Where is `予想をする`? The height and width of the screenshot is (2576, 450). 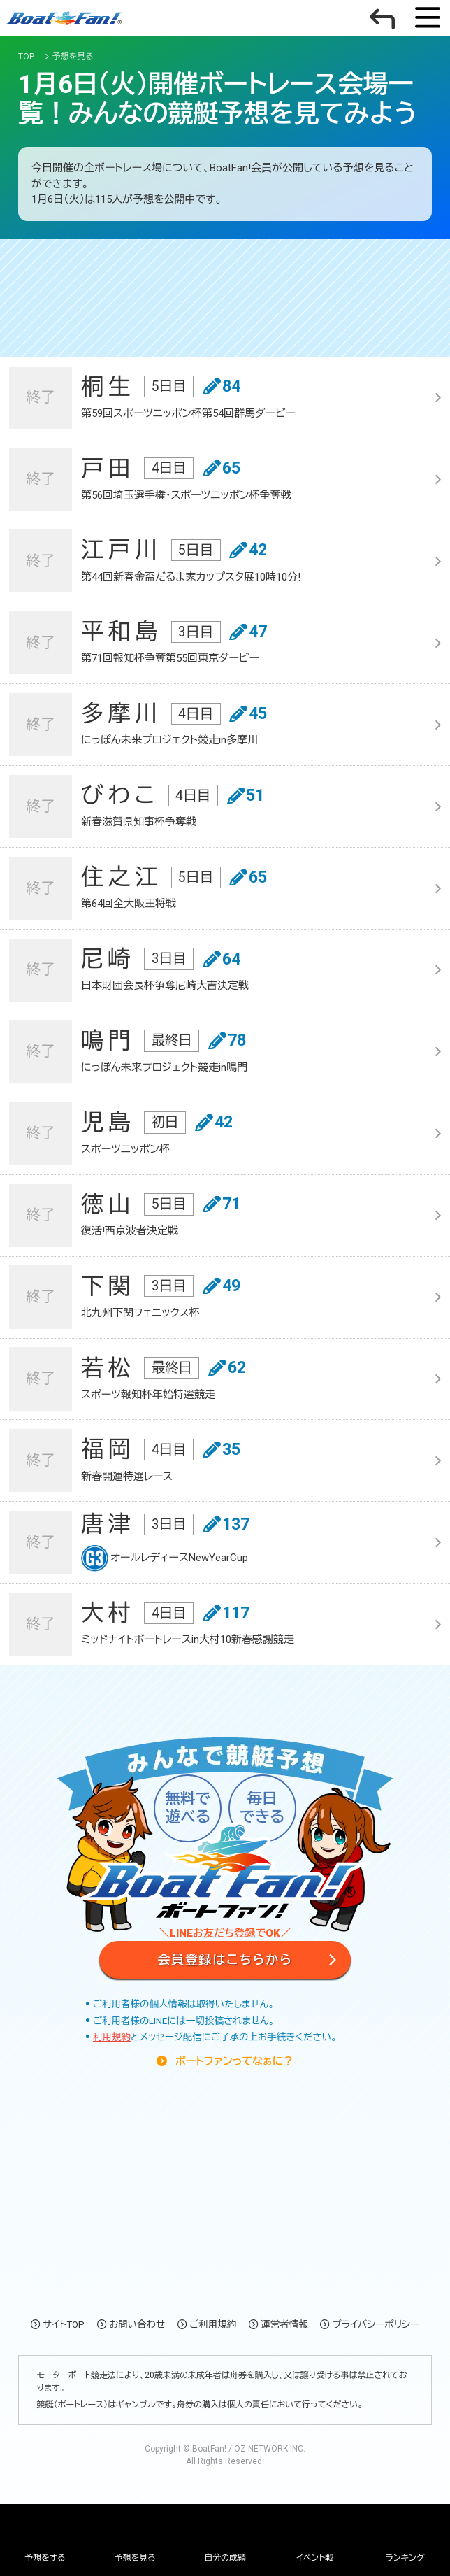 予想をする is located at coordinates (45, 2558).